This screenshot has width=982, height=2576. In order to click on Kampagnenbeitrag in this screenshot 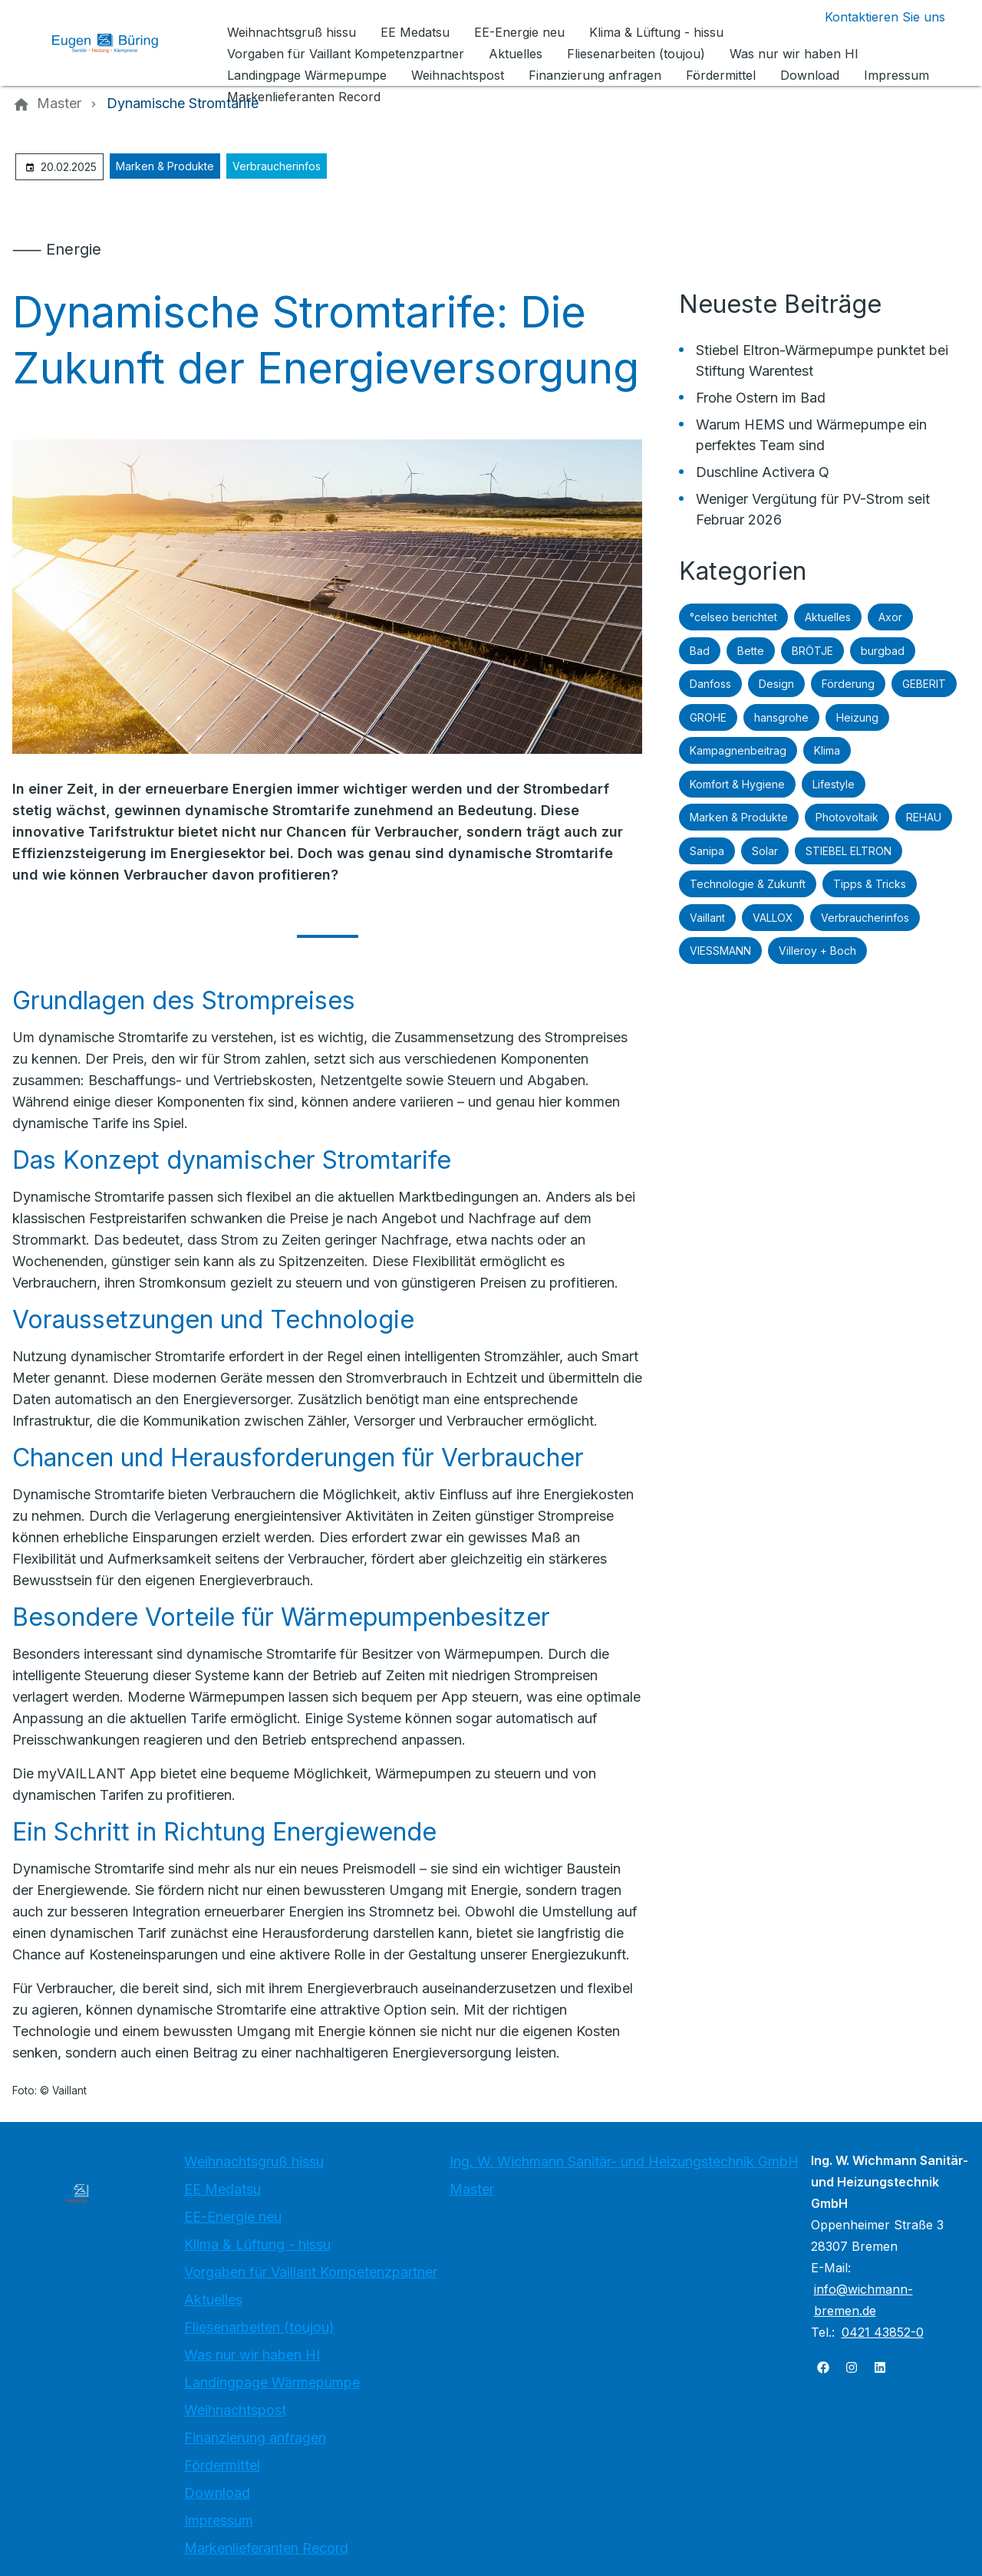, I will do `click(738, 750)`.